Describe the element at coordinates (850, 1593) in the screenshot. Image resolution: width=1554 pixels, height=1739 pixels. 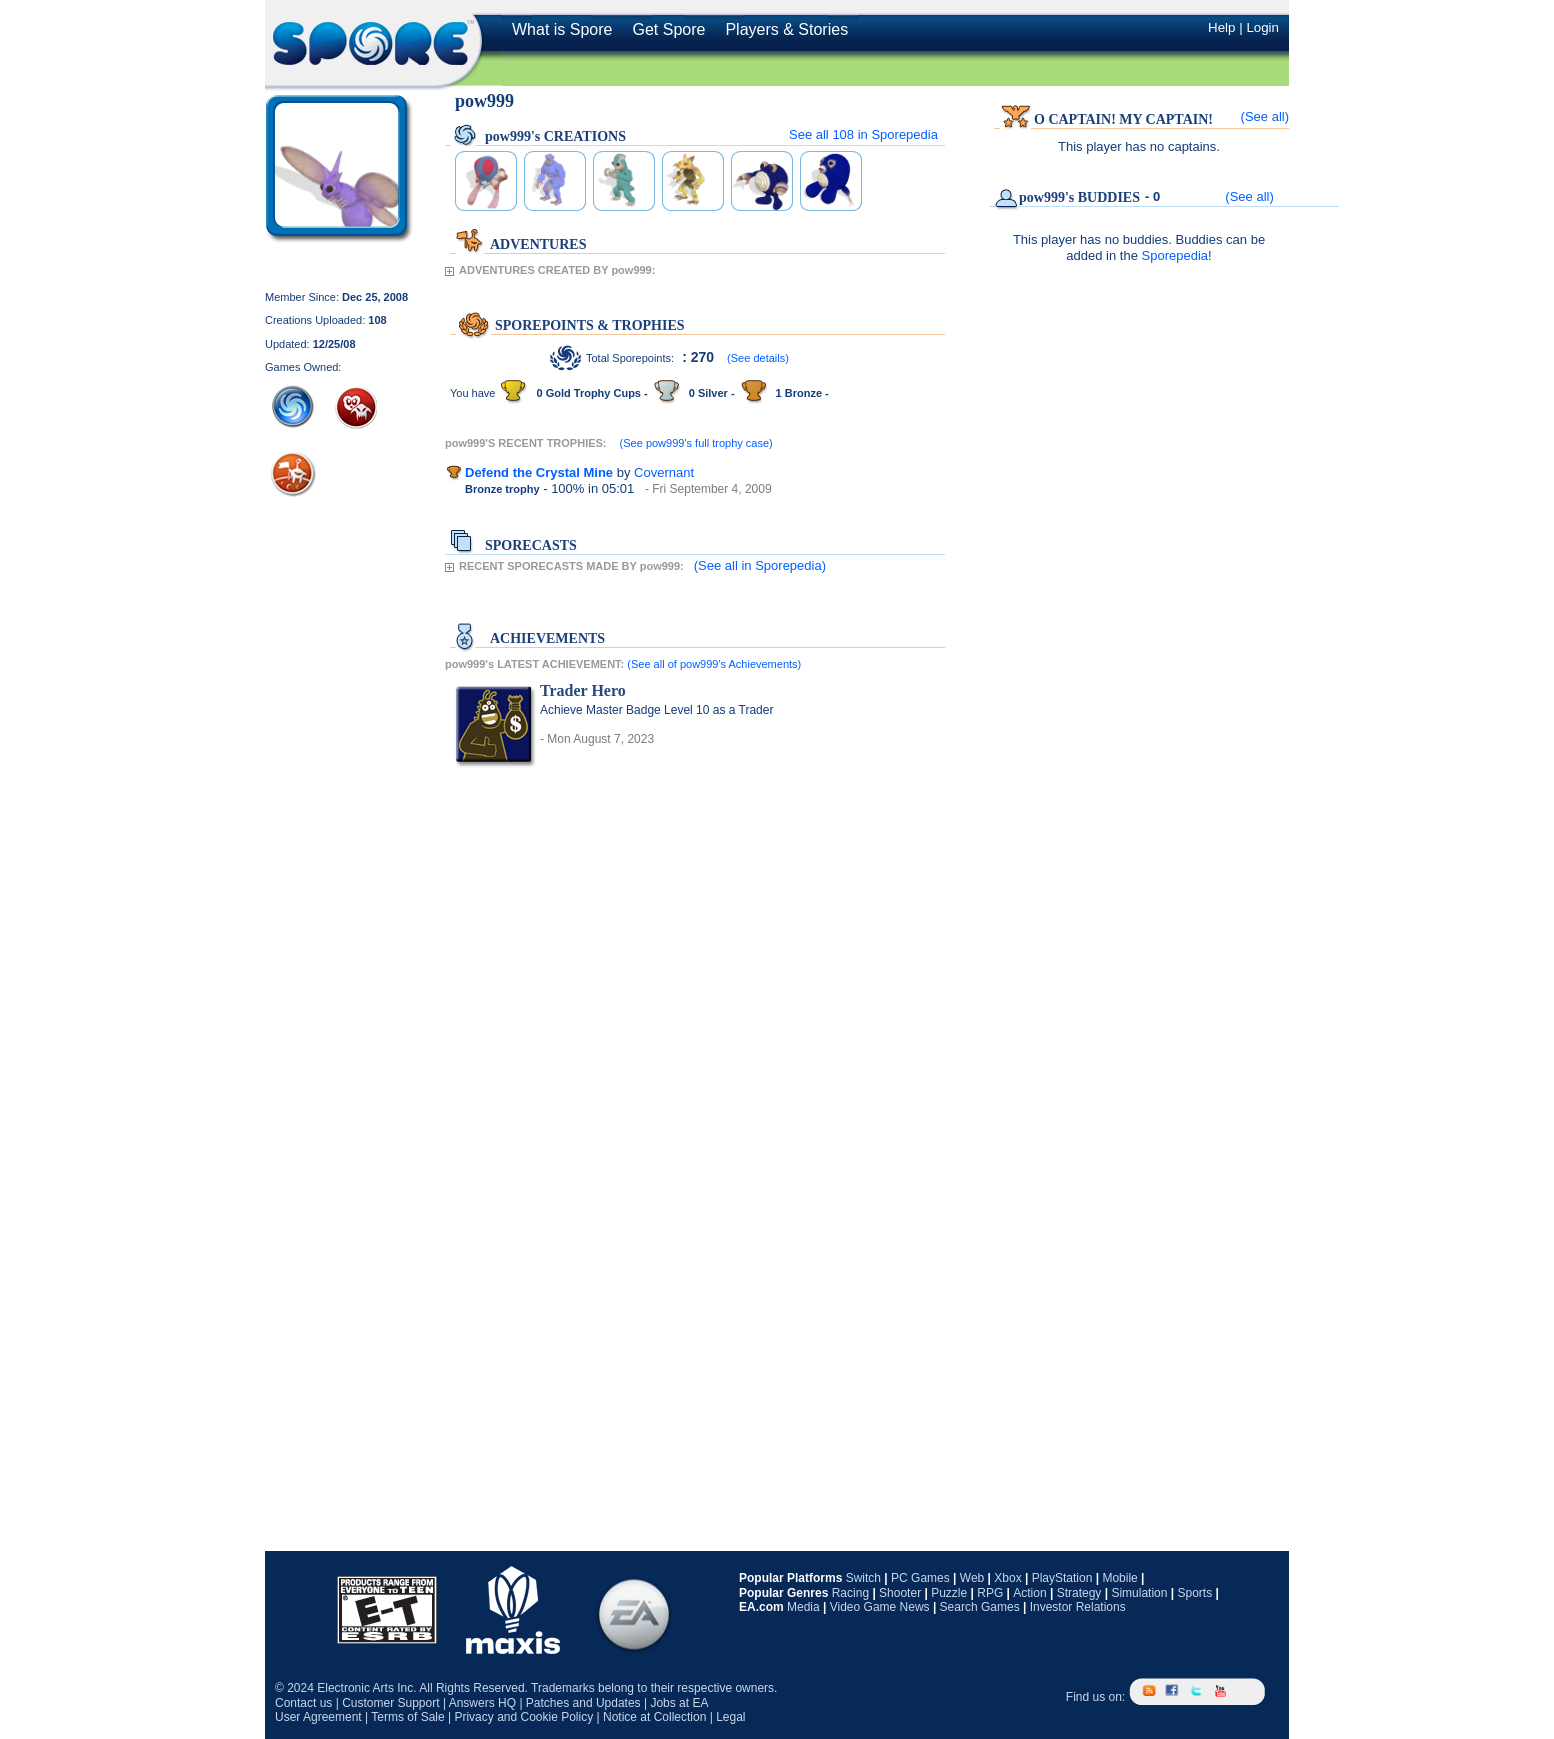
I see `Racing` at that location.